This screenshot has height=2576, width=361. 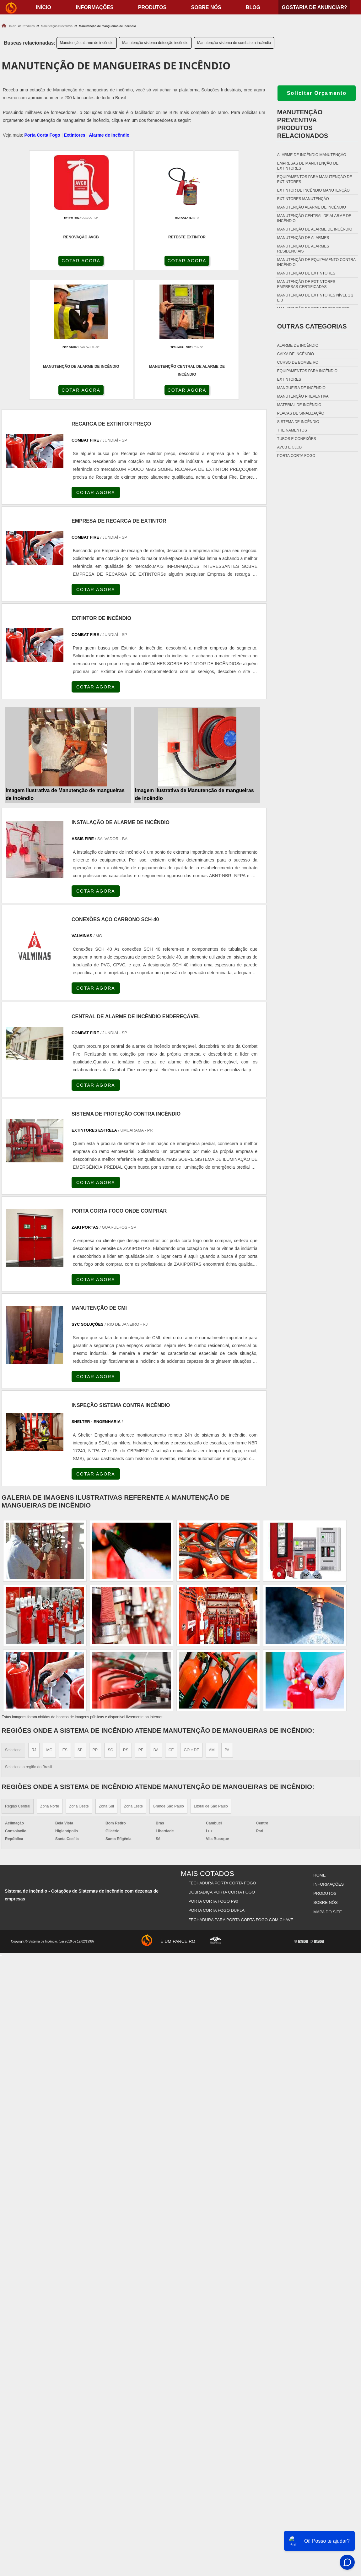 I want to click on Região Central, so click(x=17, y=1679).